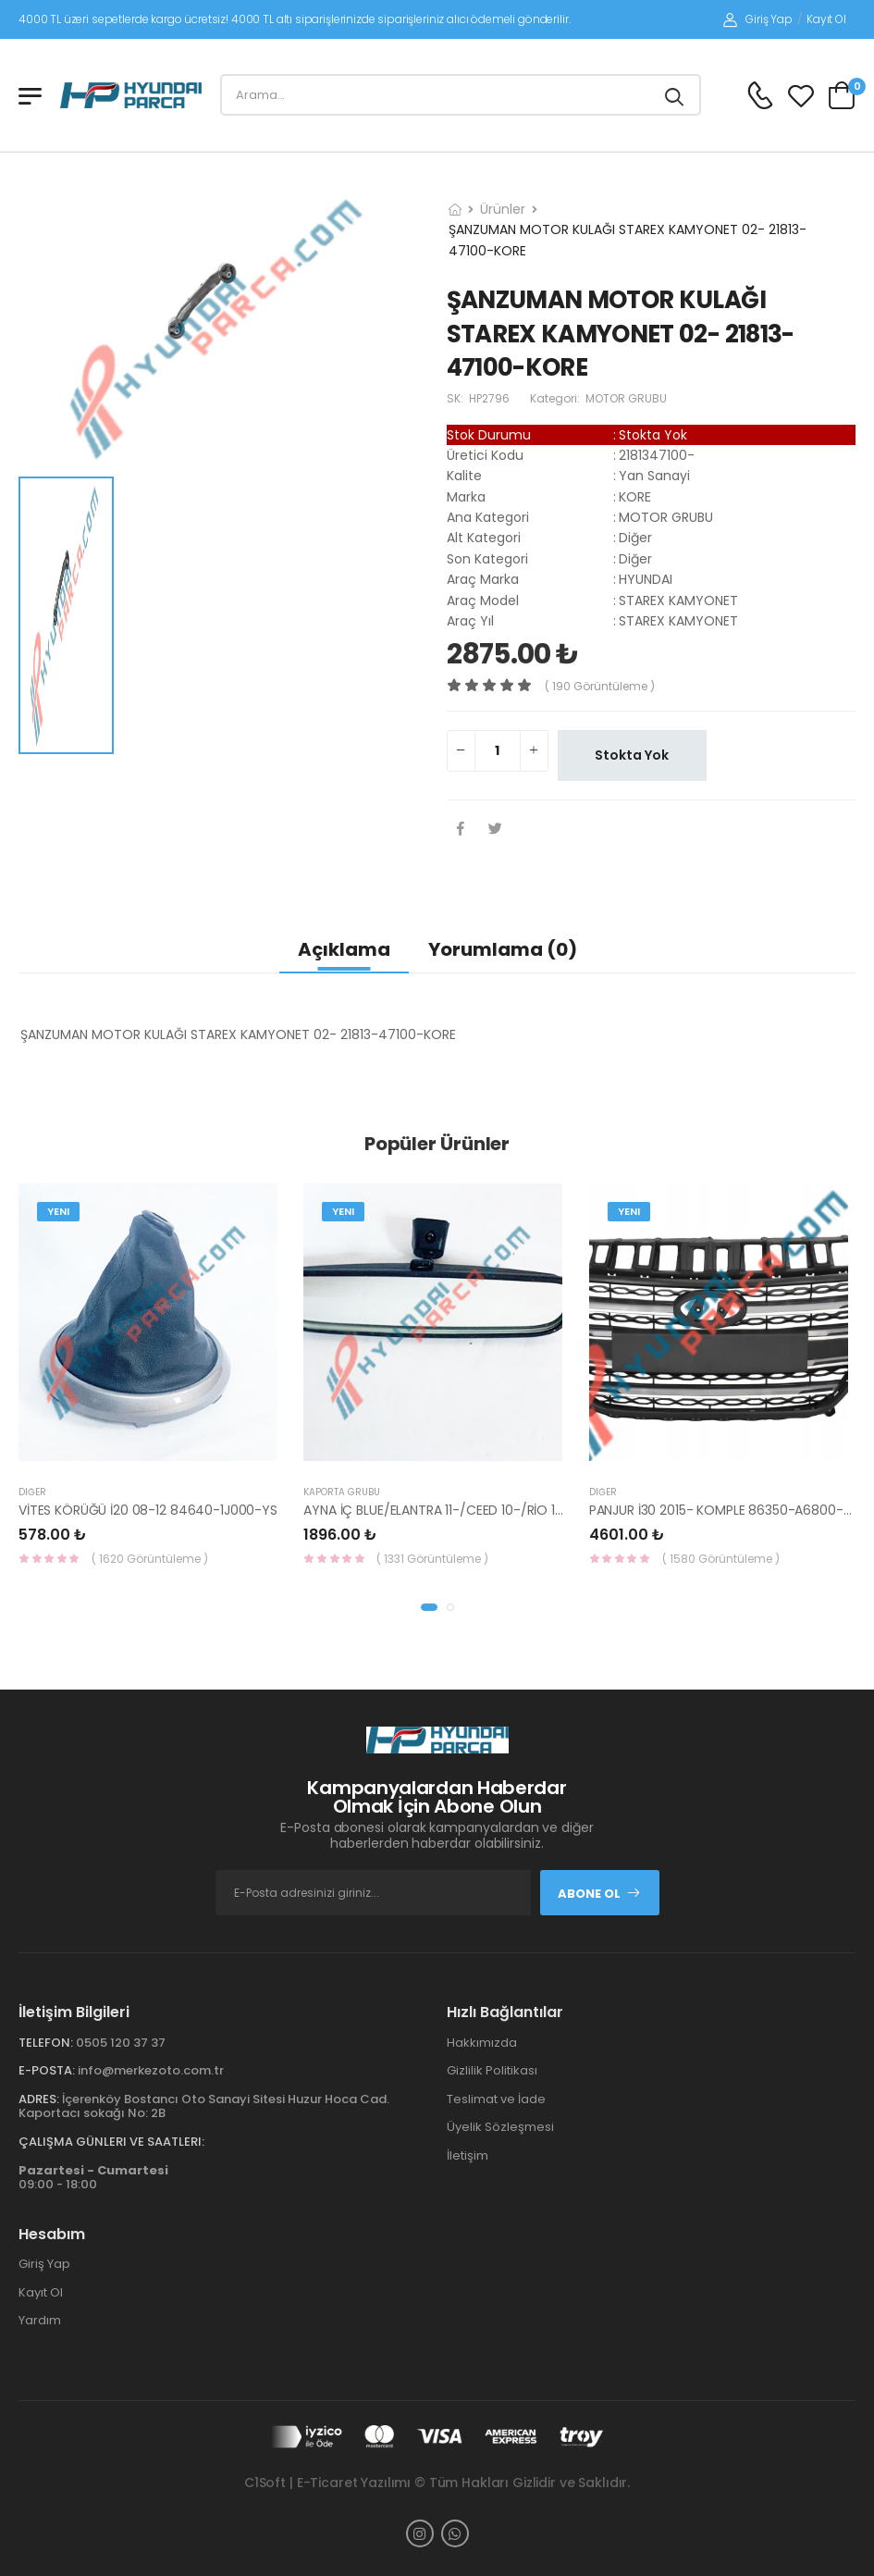  Describe the element at coordinates (432, 1559) in the screenshot. I see `( 1331 Görüntüleme )` at that location.